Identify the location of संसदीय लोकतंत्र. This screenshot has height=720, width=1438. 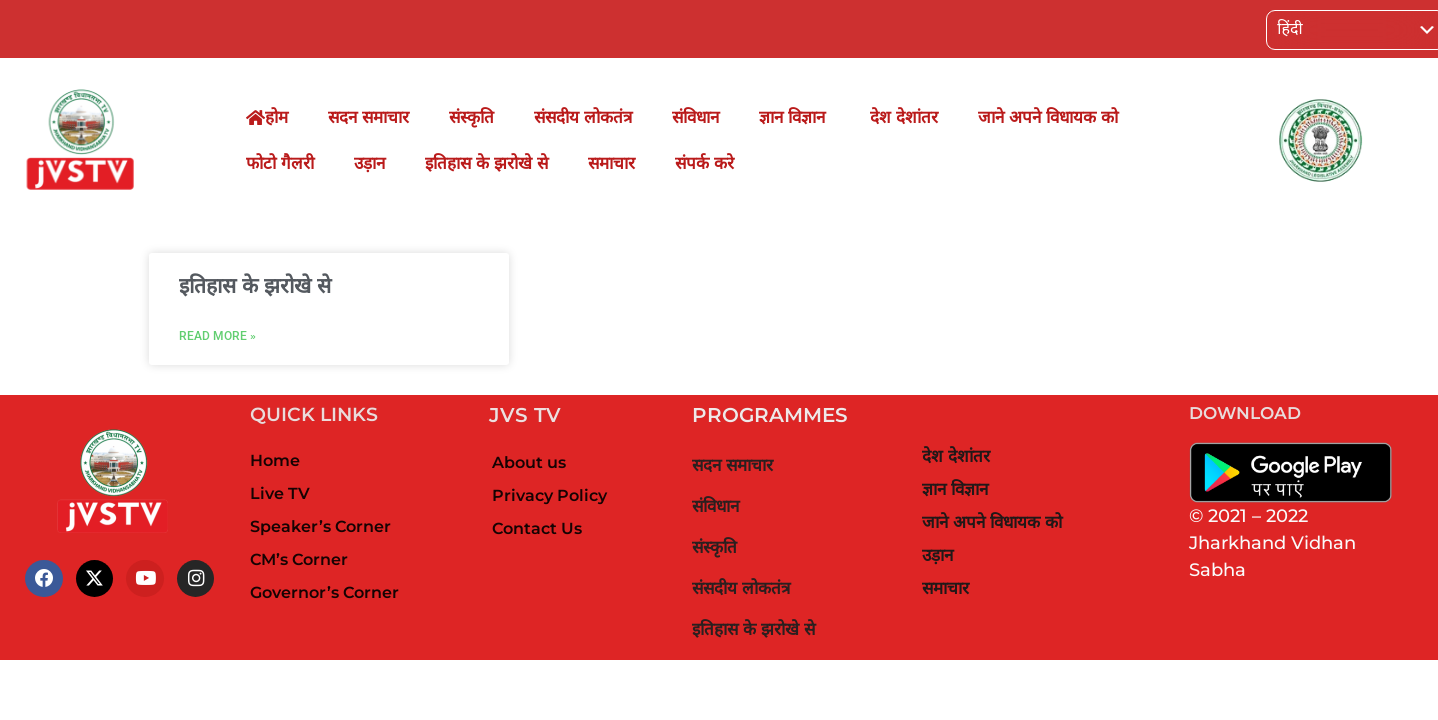
(583, 117).